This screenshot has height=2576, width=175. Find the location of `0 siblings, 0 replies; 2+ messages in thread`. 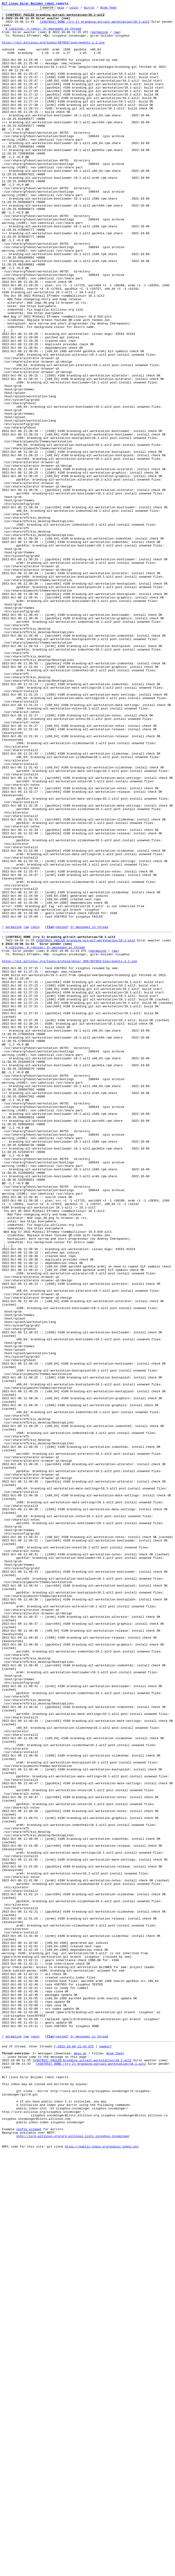

0 siblings, 0 replies; 2+ messages in thread is located at coordinates (45, 1134).